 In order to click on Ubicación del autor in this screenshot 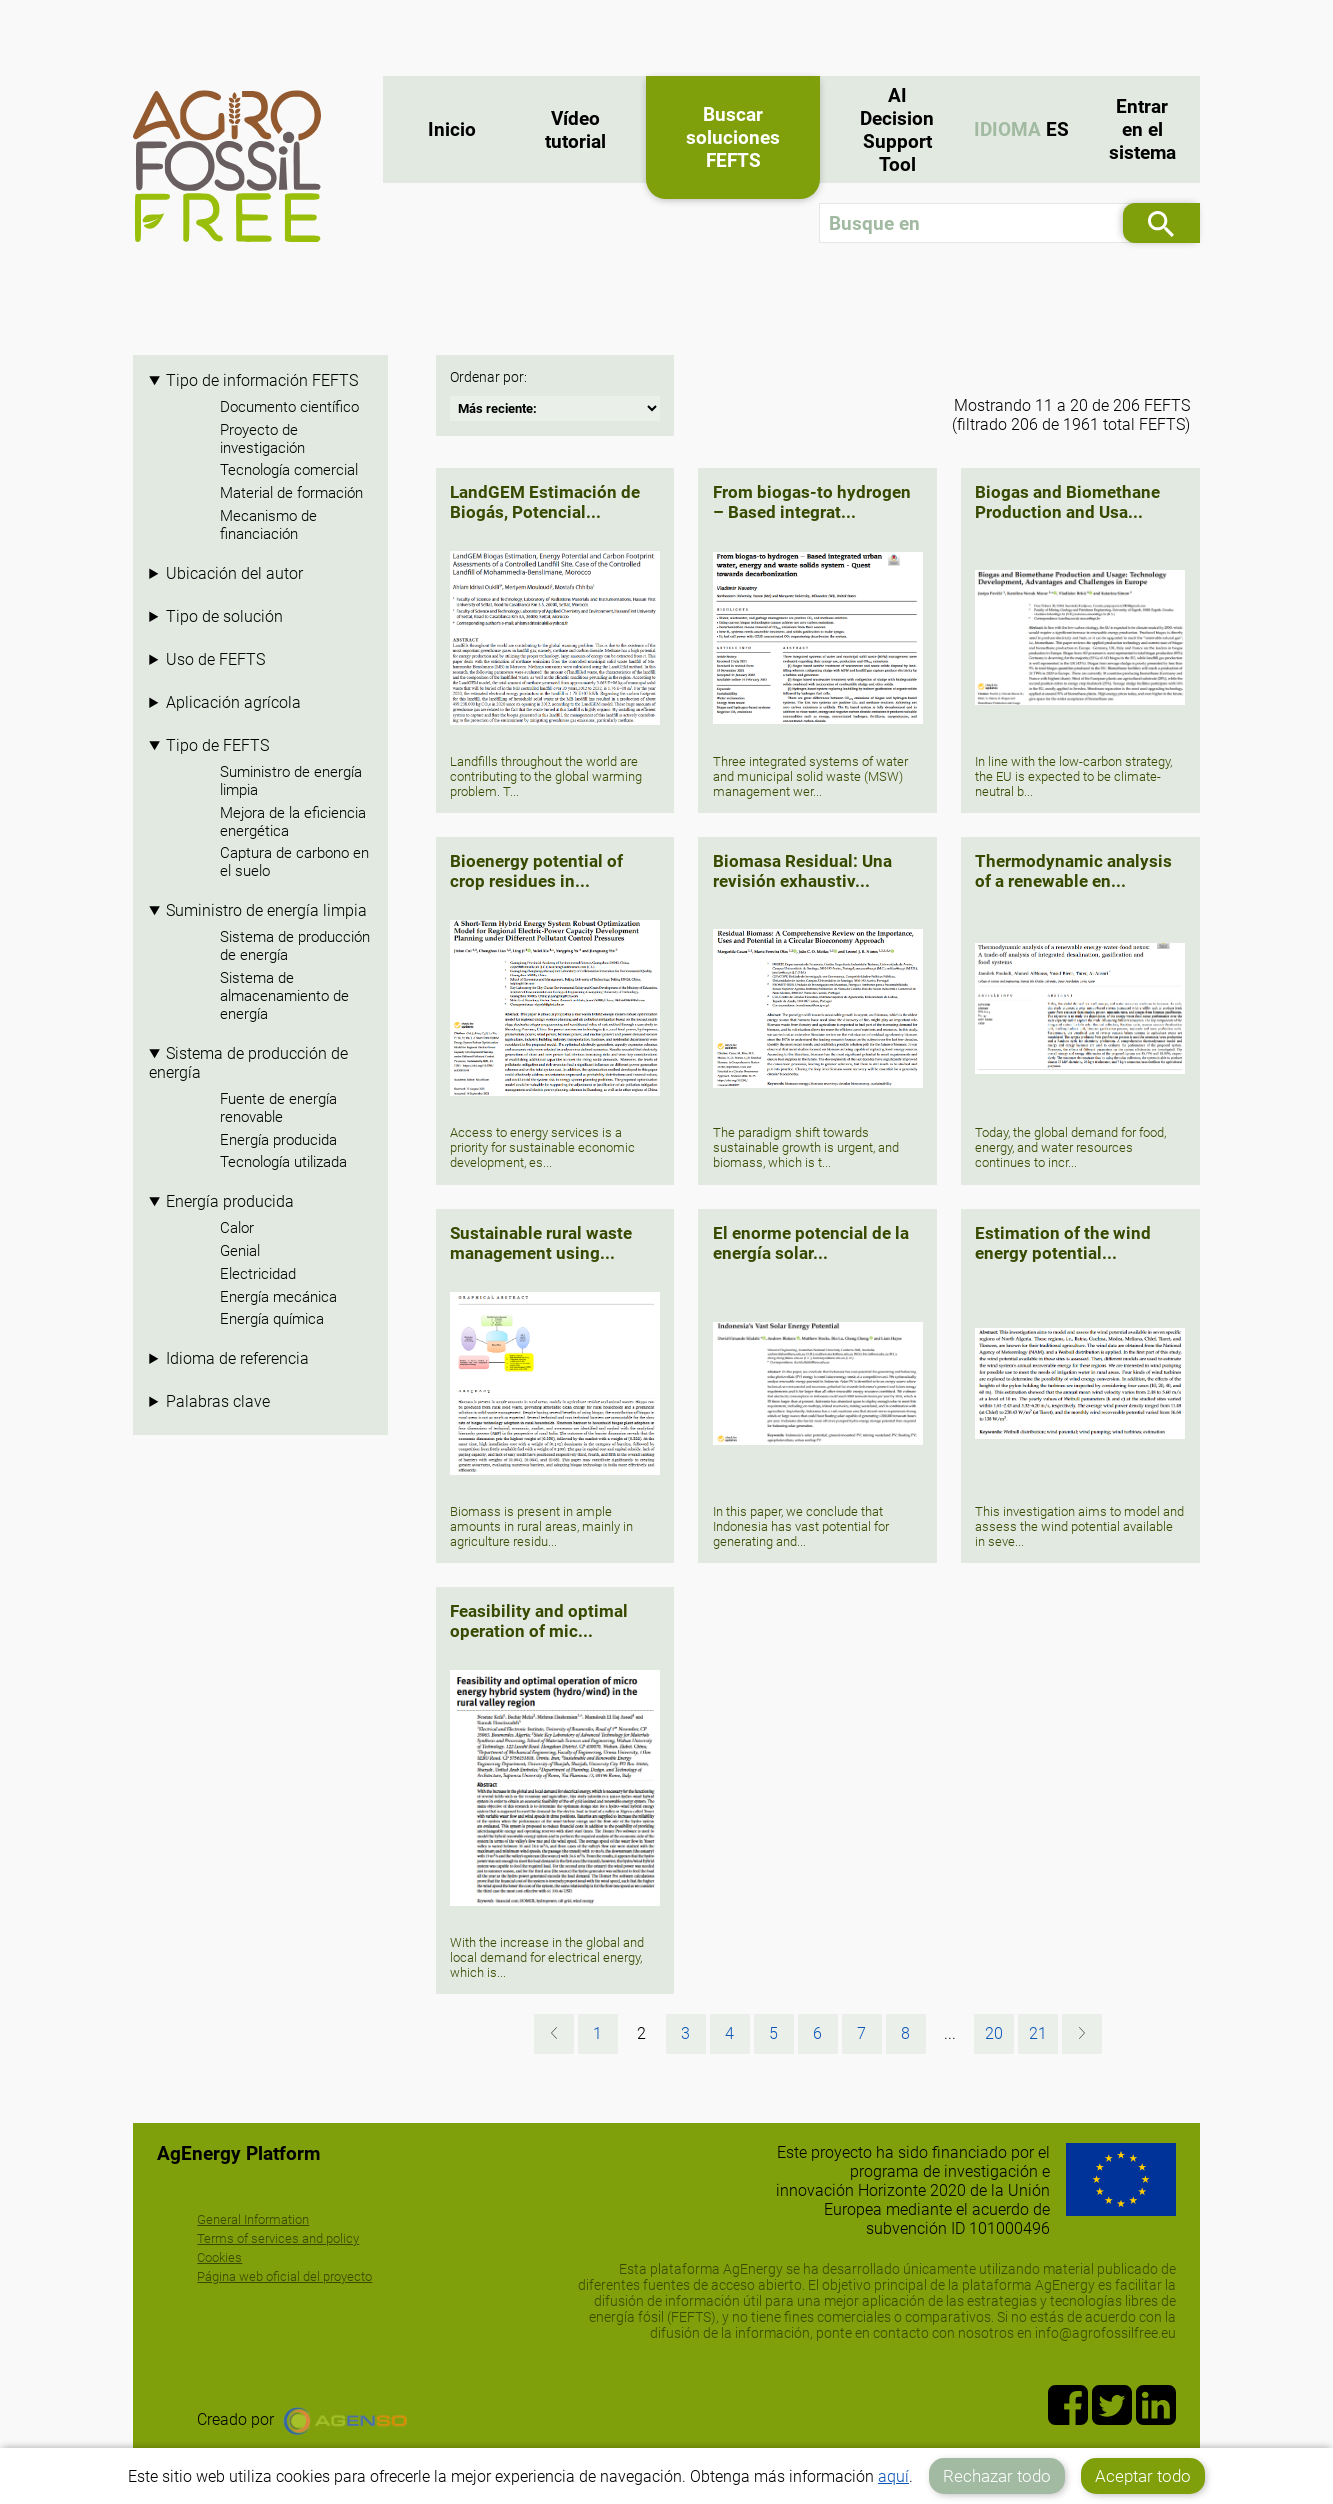, I will do `click(234, 573)`.